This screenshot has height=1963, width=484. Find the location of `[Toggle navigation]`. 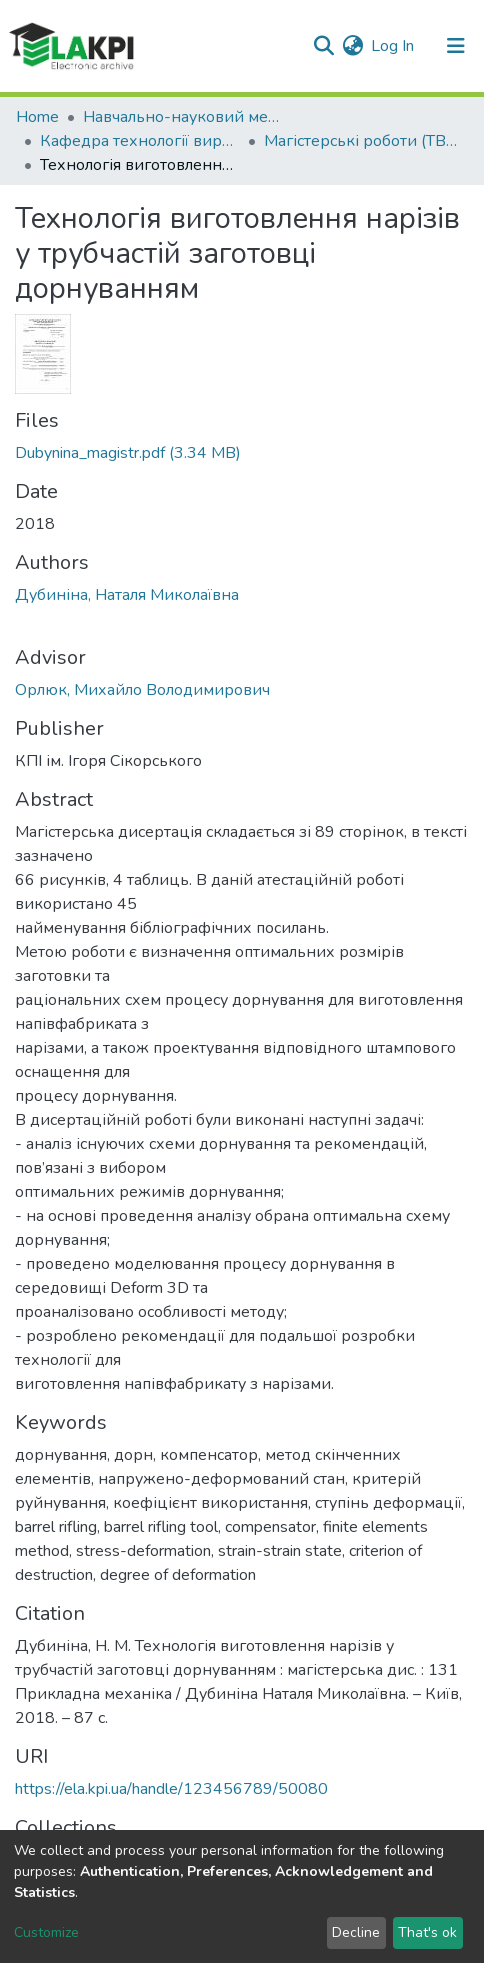

[Toggle navigation] is located at coordinates (456, 46).